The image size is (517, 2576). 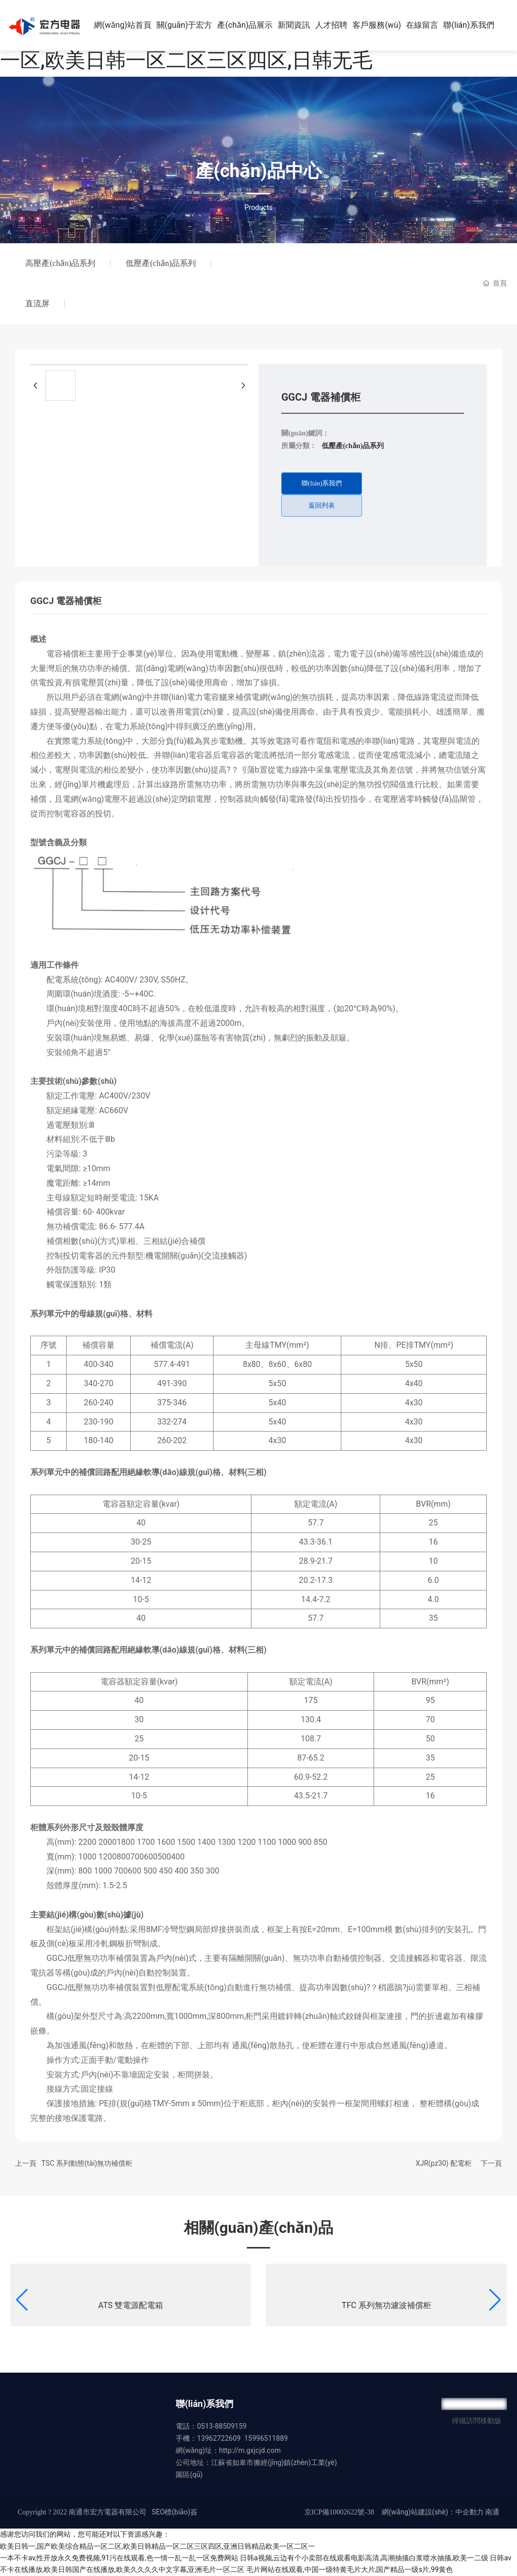 I want to click on ATS 雙電源配電箱, so click(x=130, y=2305).